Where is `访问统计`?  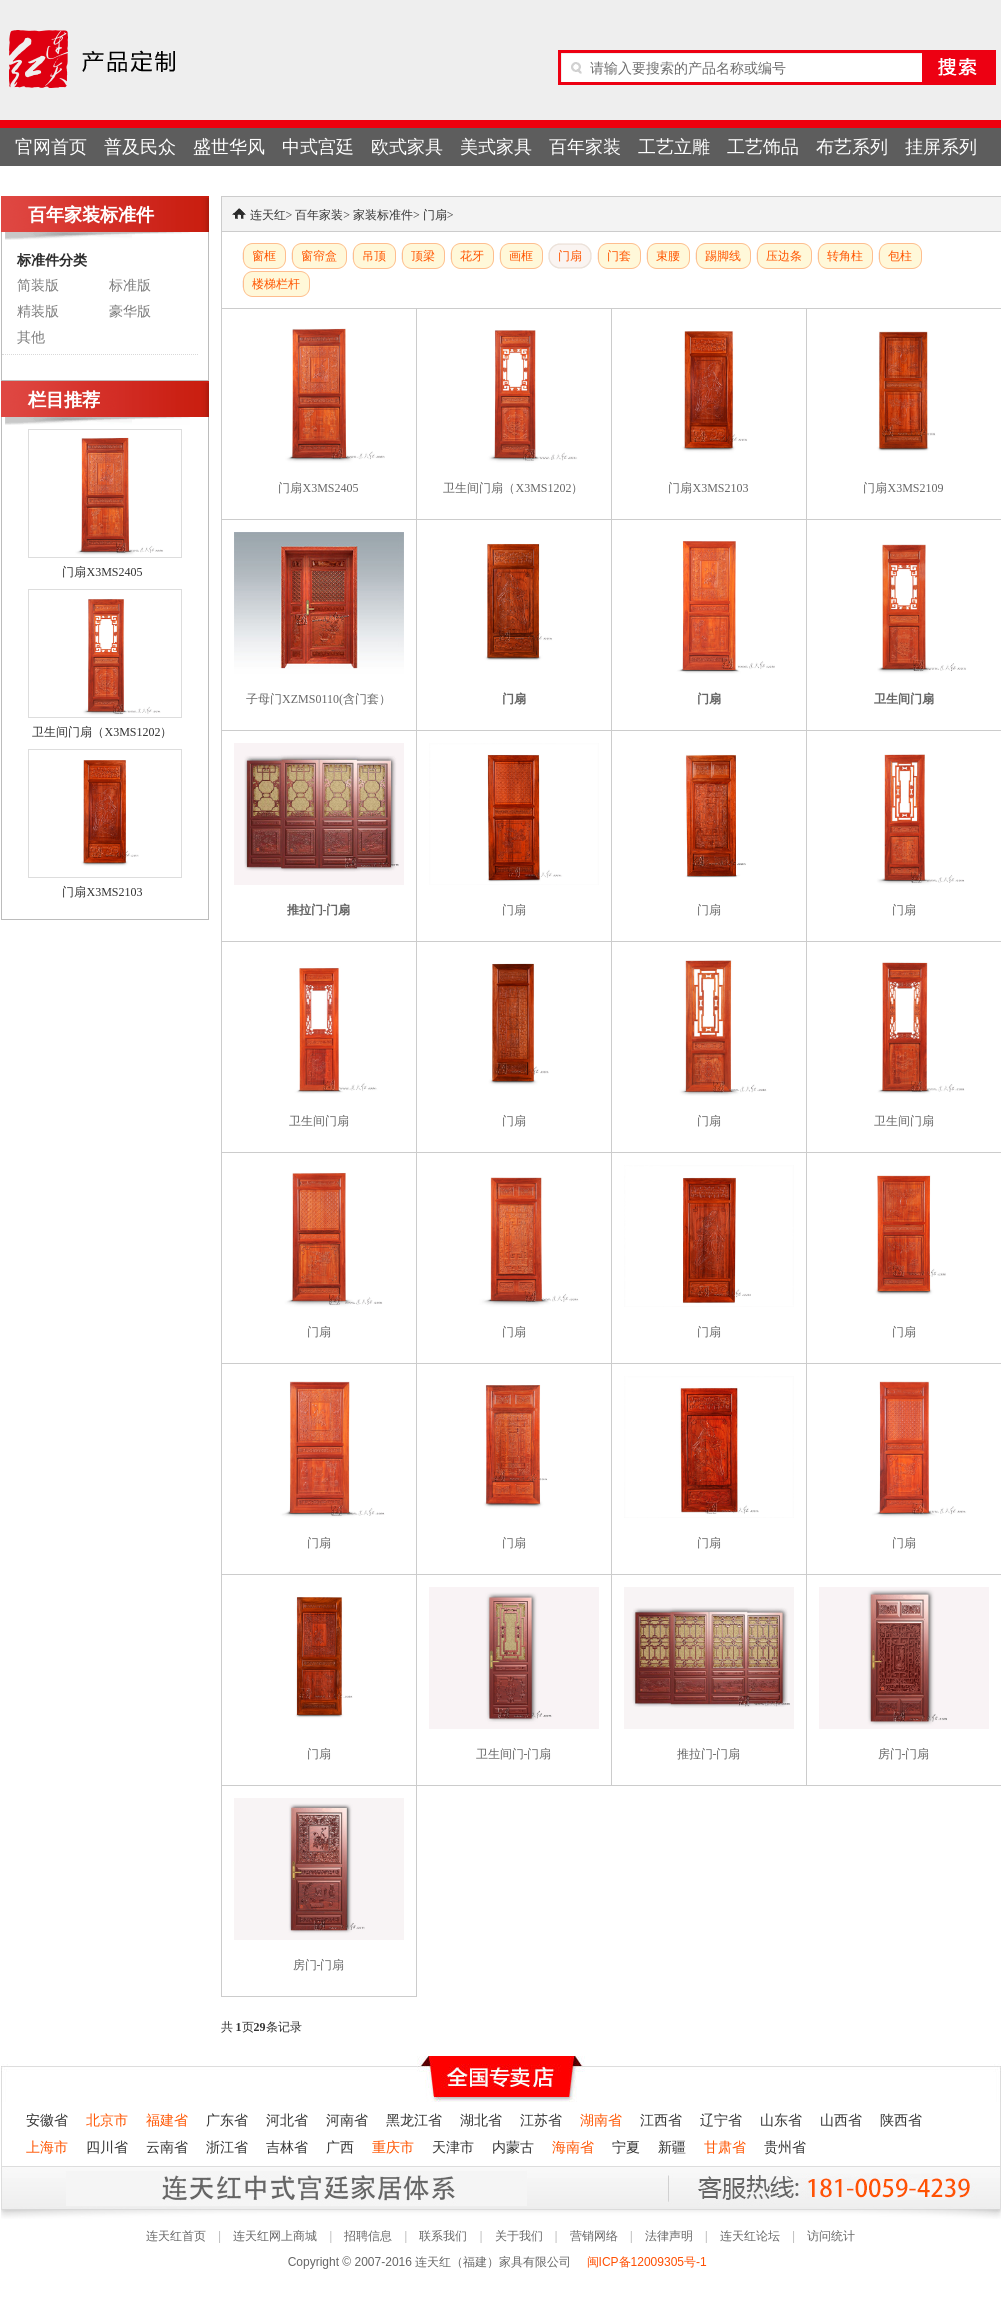
访问统计 is located at coordinates (831, 2236).